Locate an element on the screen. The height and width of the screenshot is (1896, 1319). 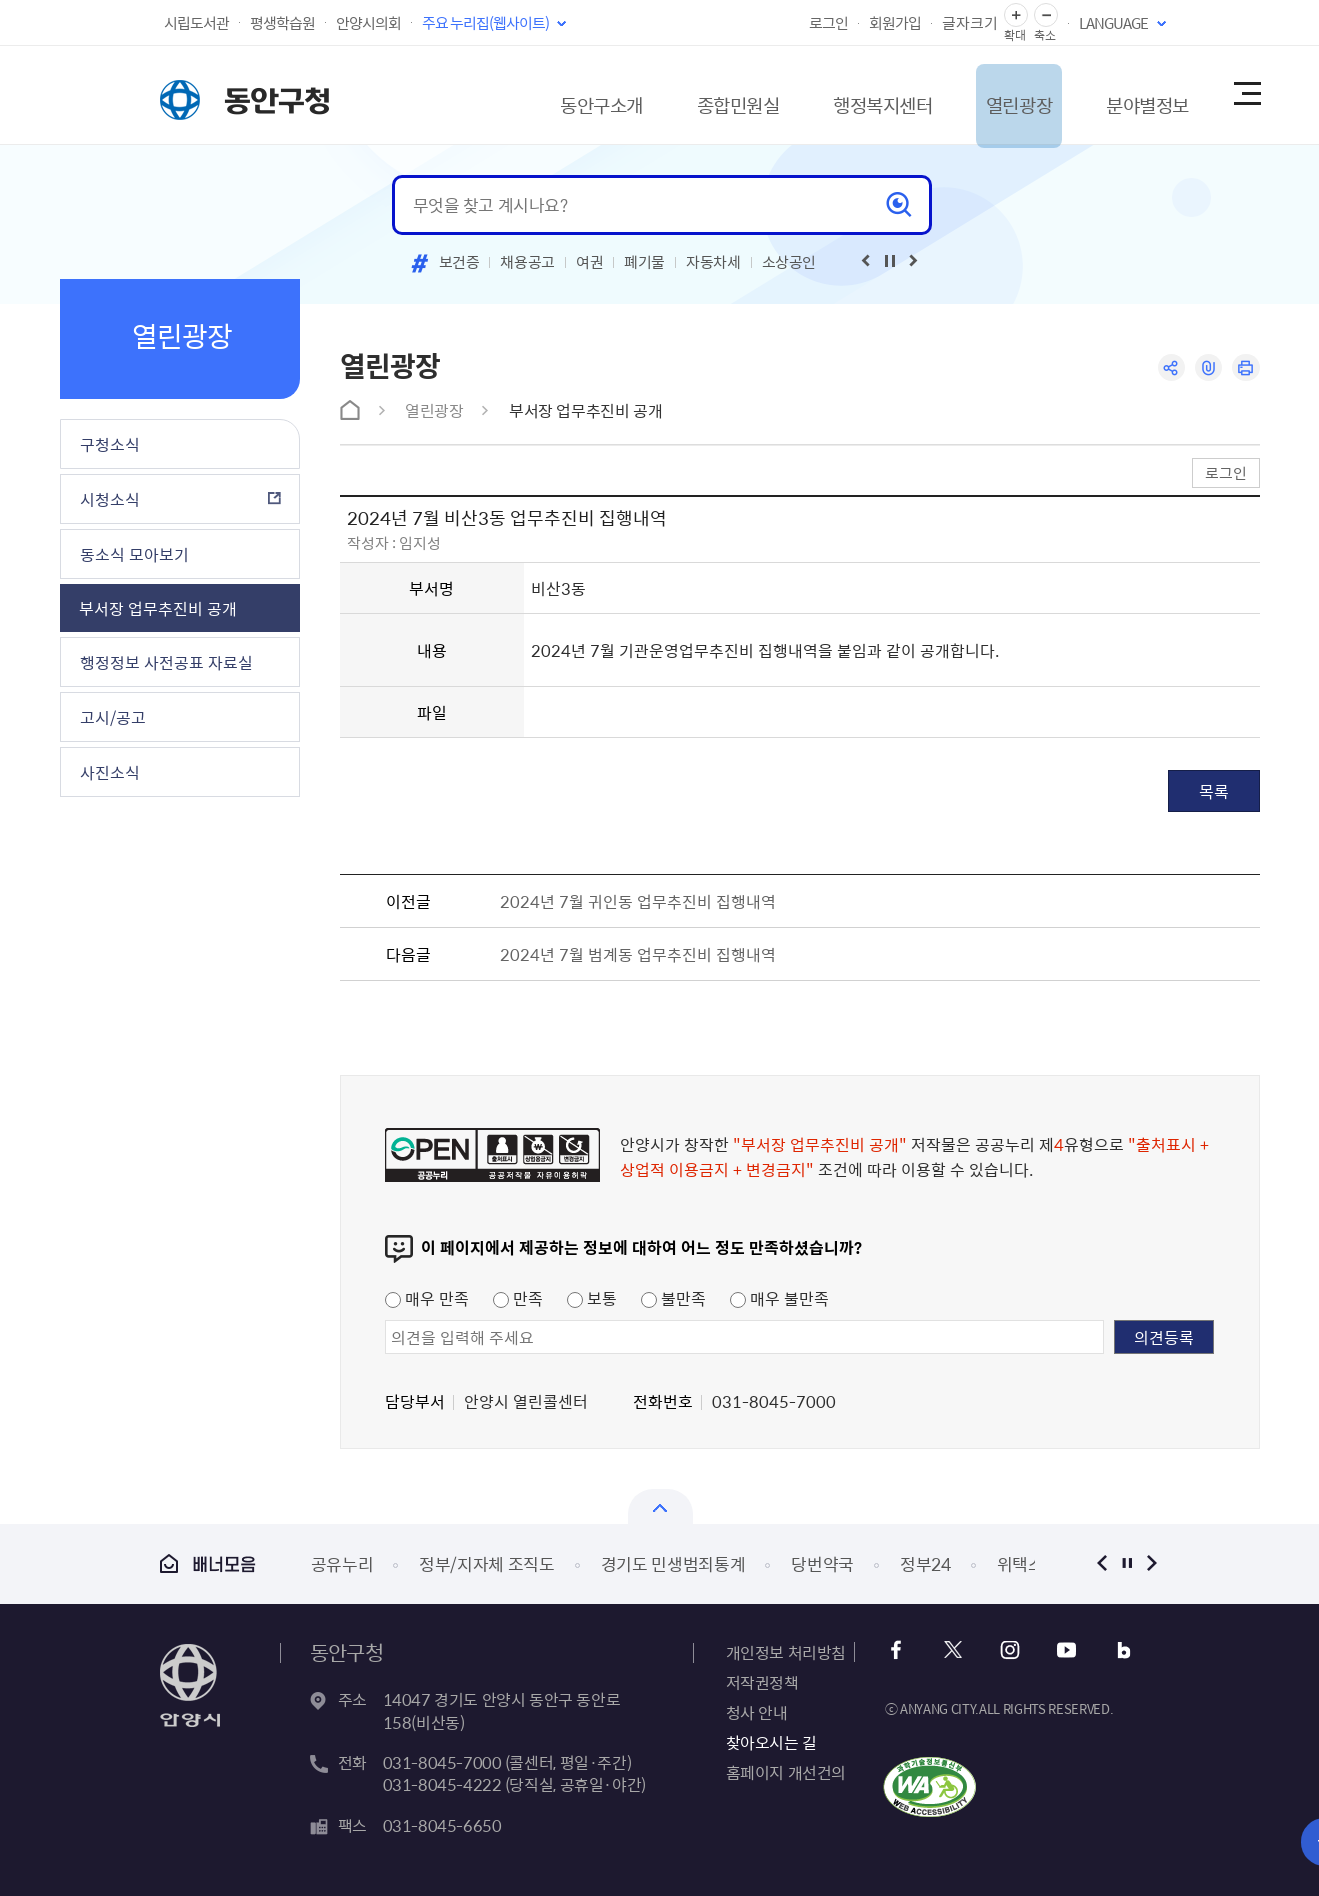
구청소식 is located at coordinates (110, 444).